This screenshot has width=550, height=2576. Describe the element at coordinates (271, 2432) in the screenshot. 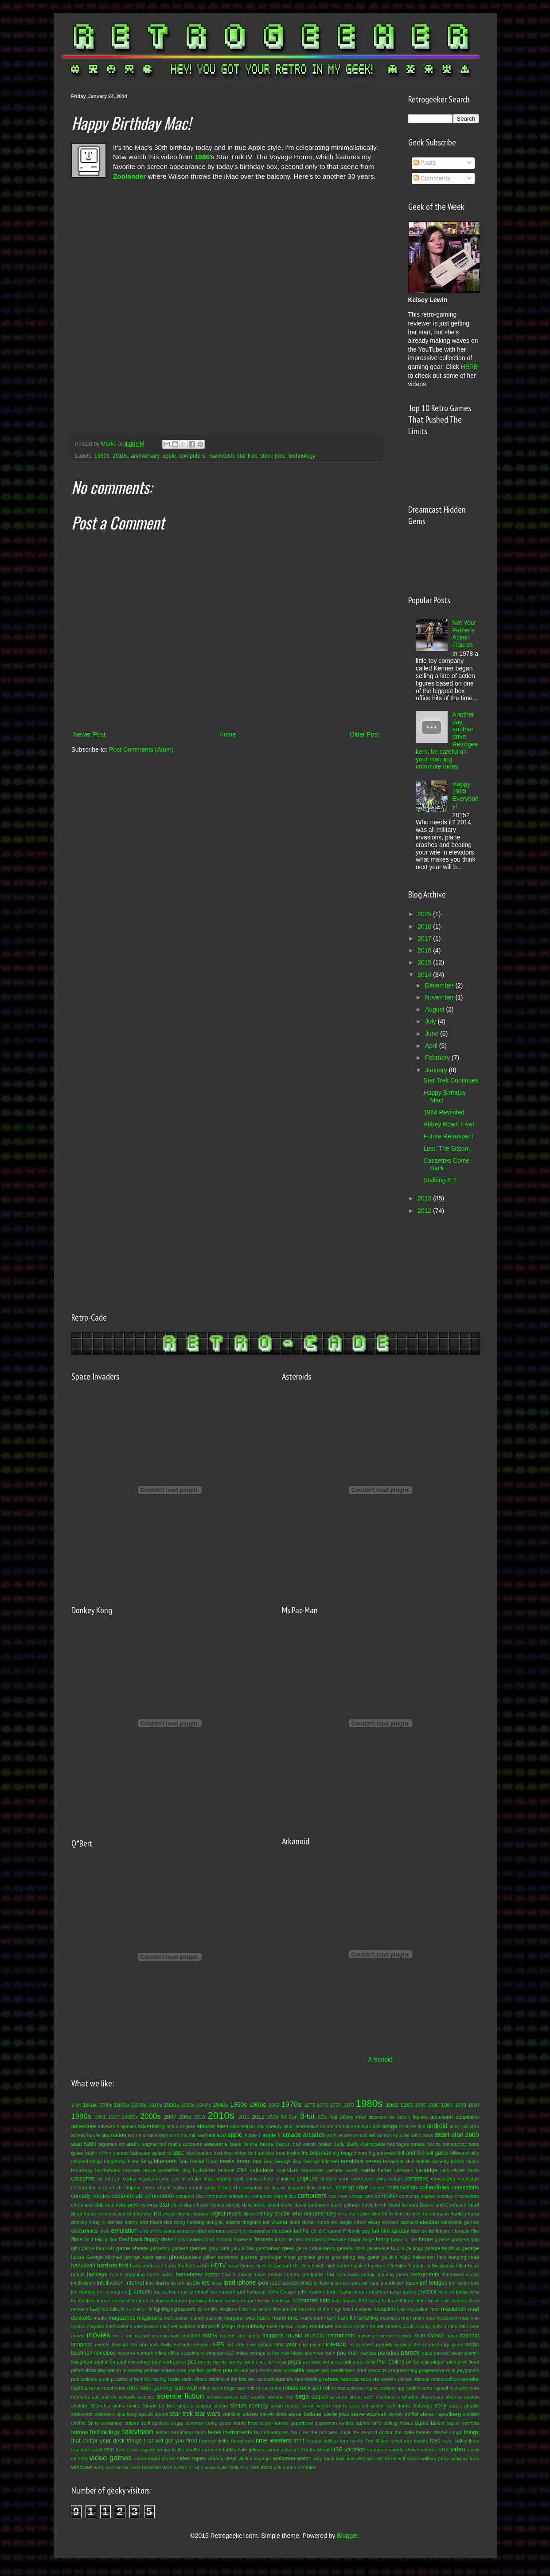

I see `text adventures` at that location.